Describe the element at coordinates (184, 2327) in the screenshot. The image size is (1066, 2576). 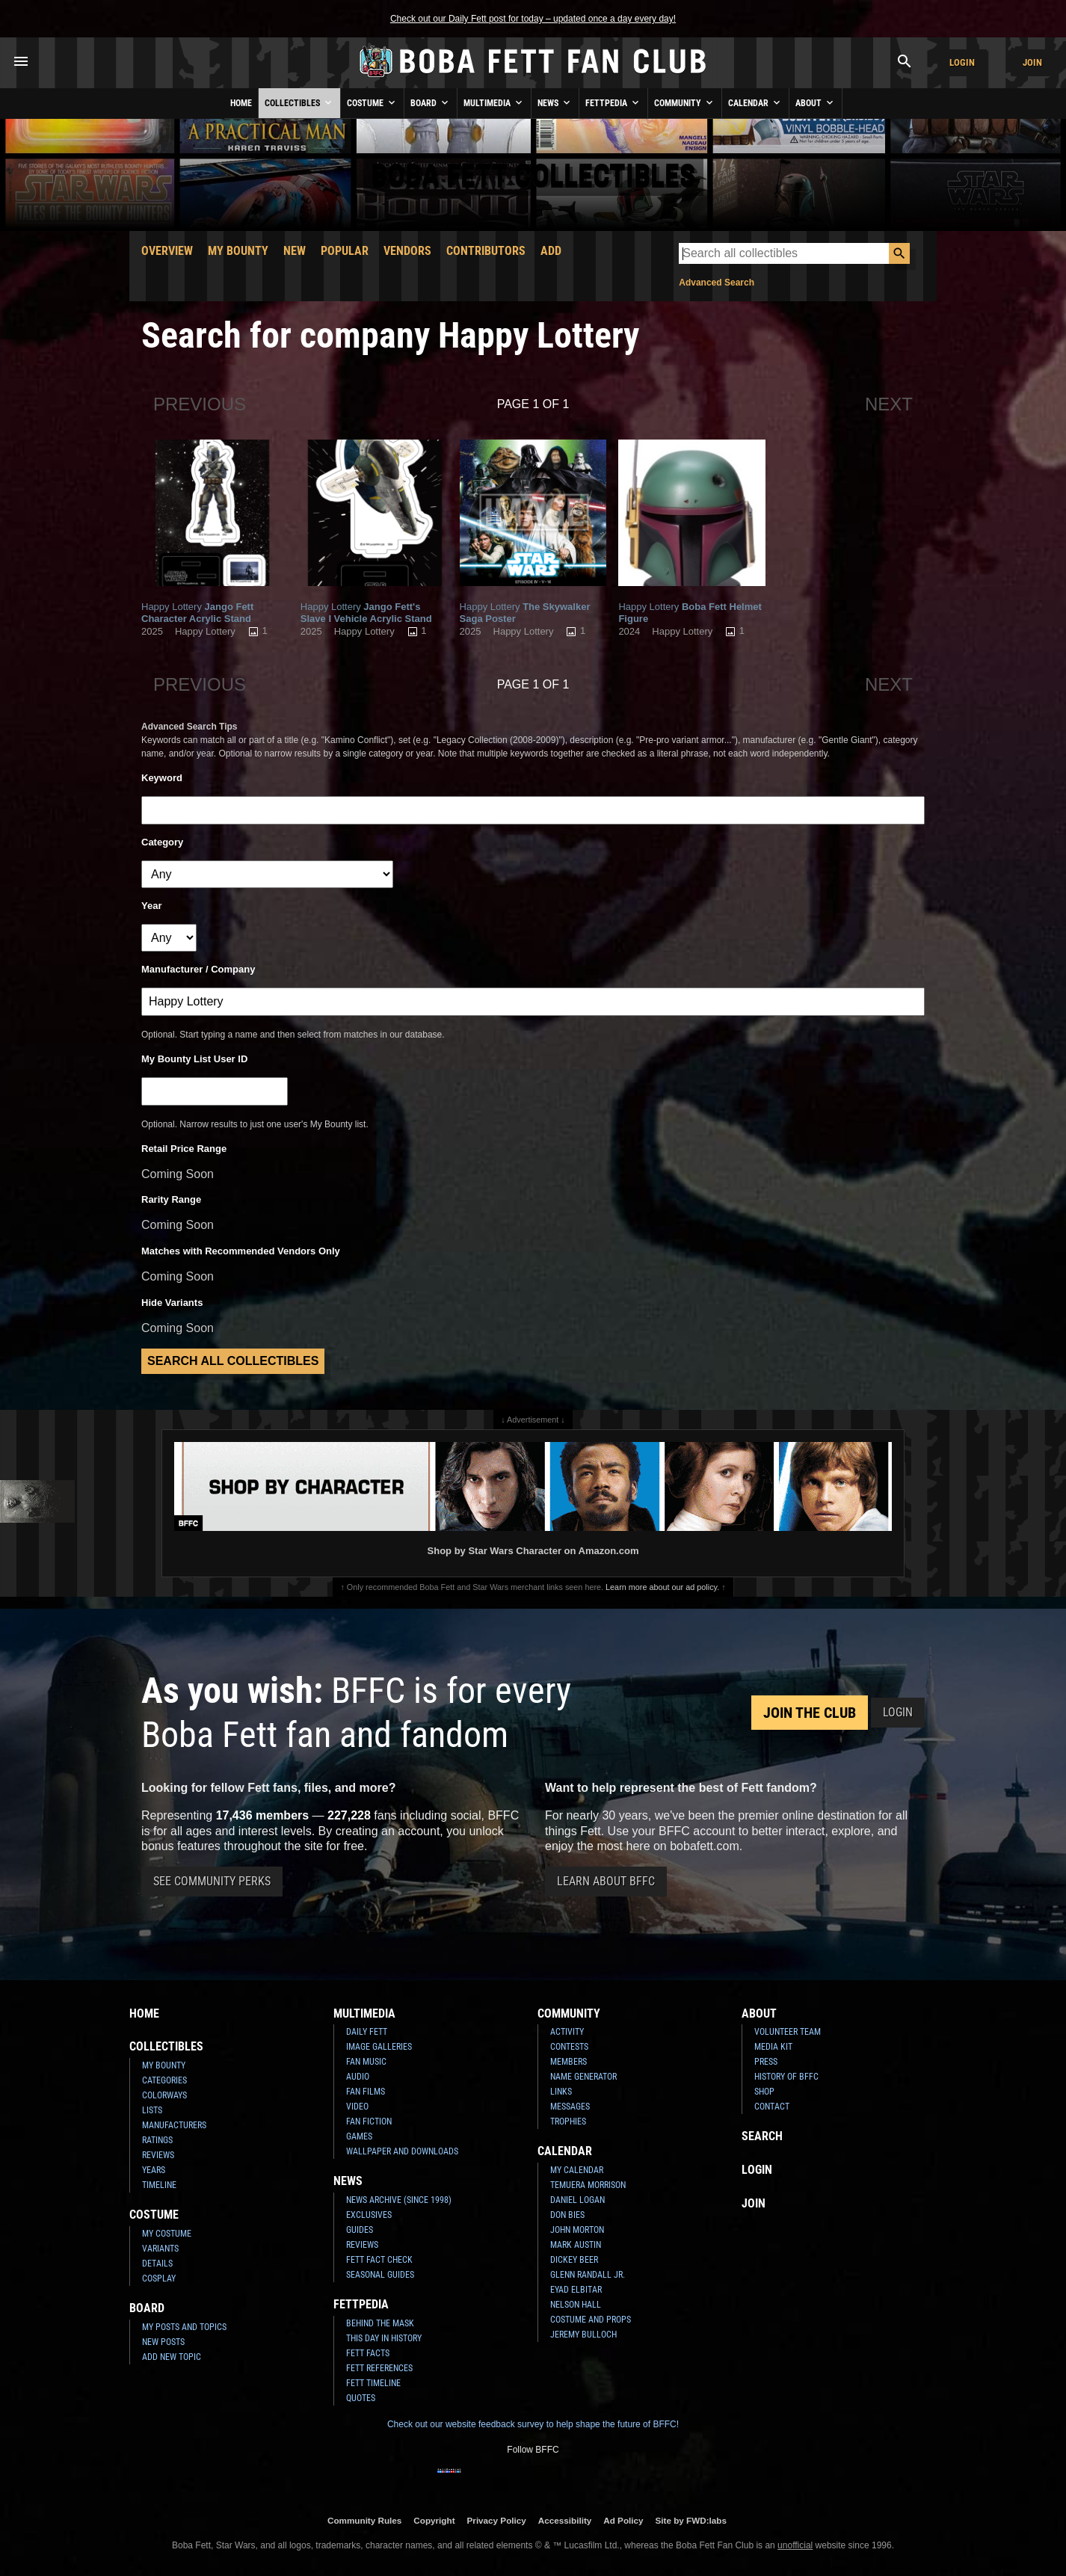
I see `My Posts and Topics` at that location.